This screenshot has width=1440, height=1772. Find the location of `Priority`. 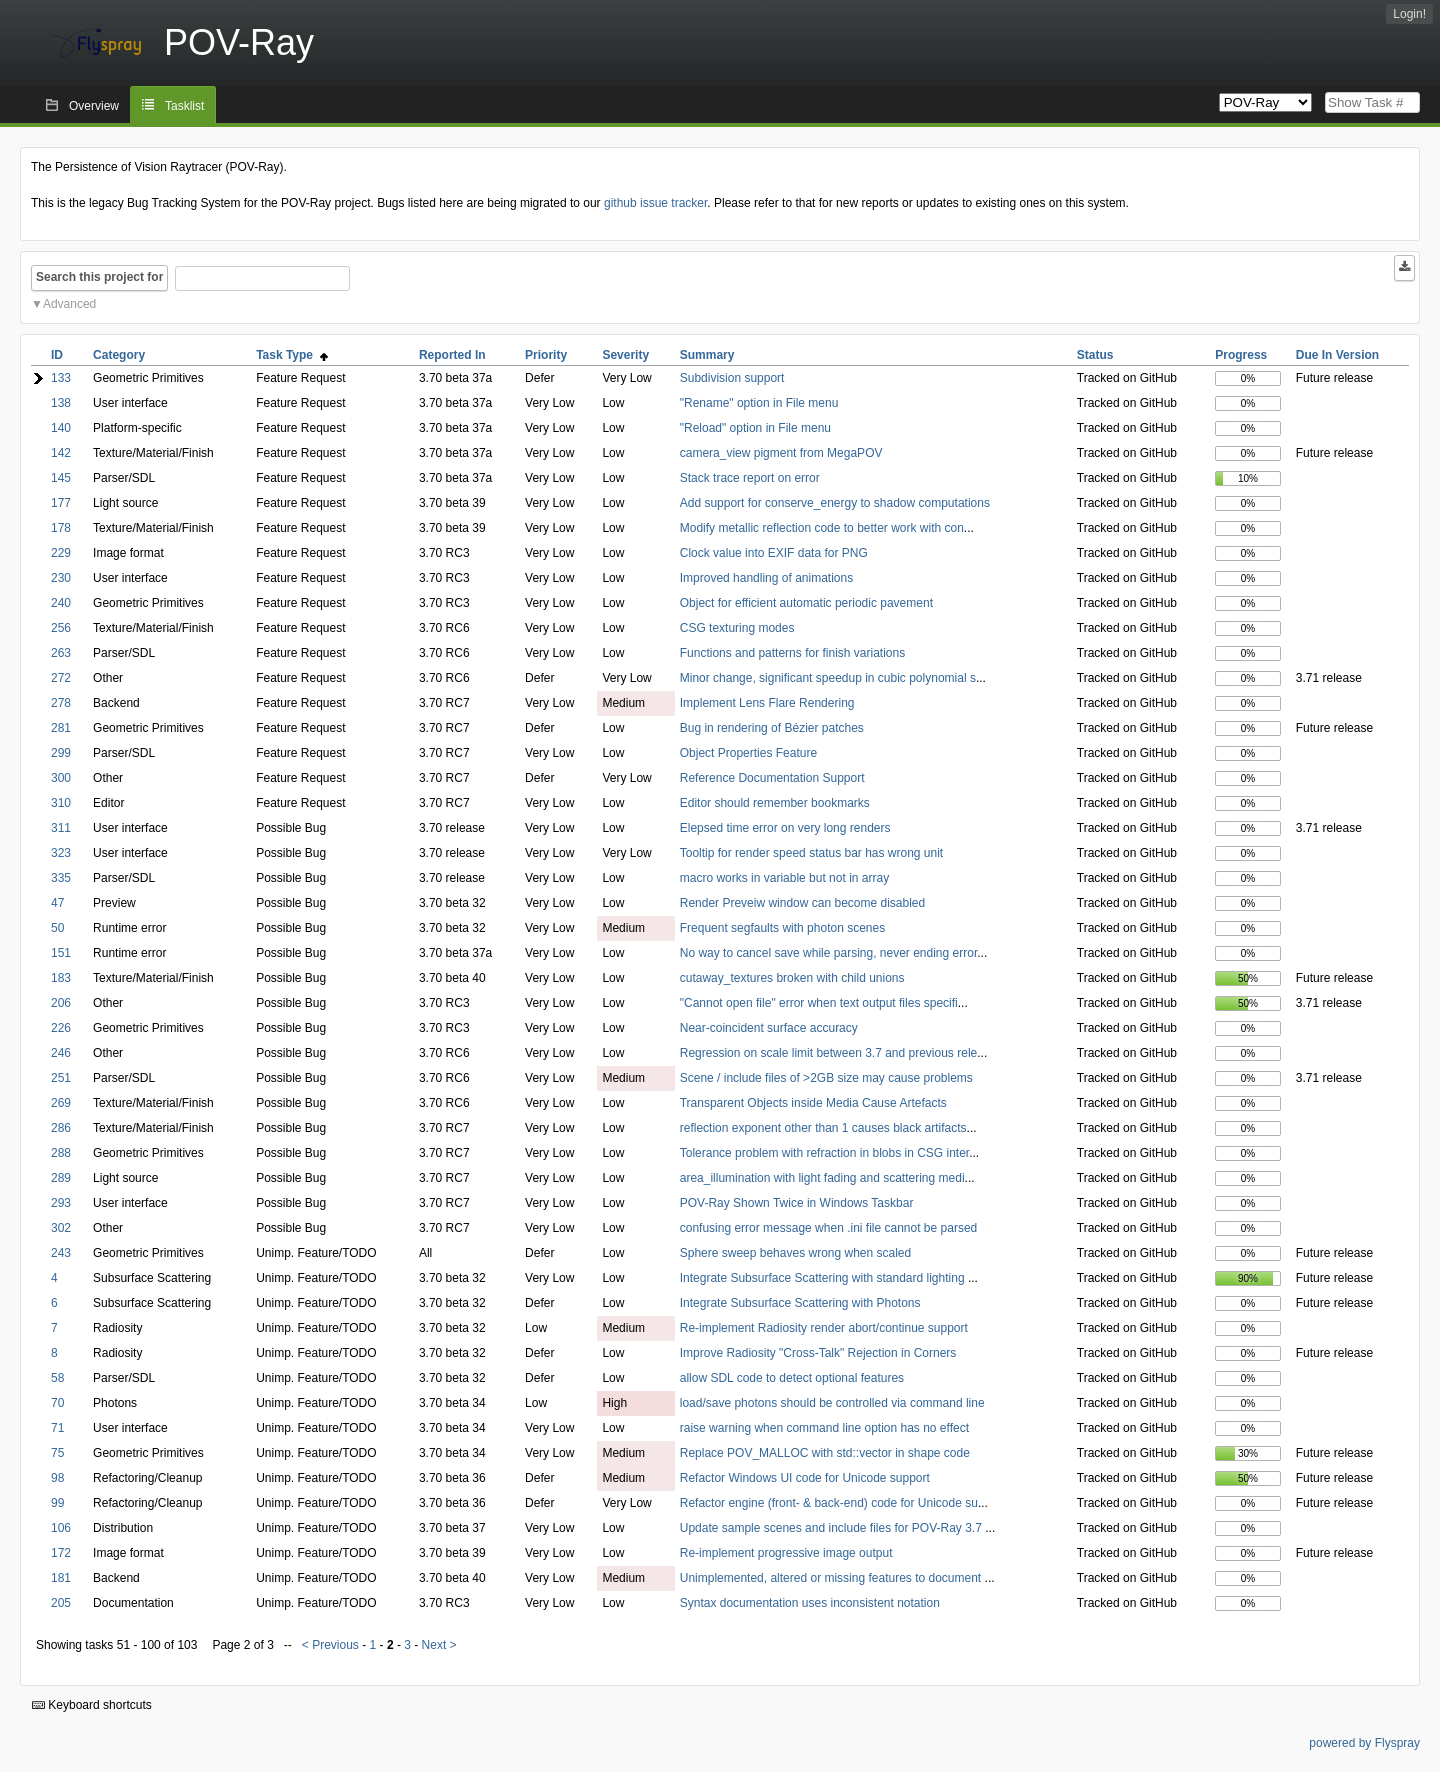

Priority is located at coordinates (546, 355).